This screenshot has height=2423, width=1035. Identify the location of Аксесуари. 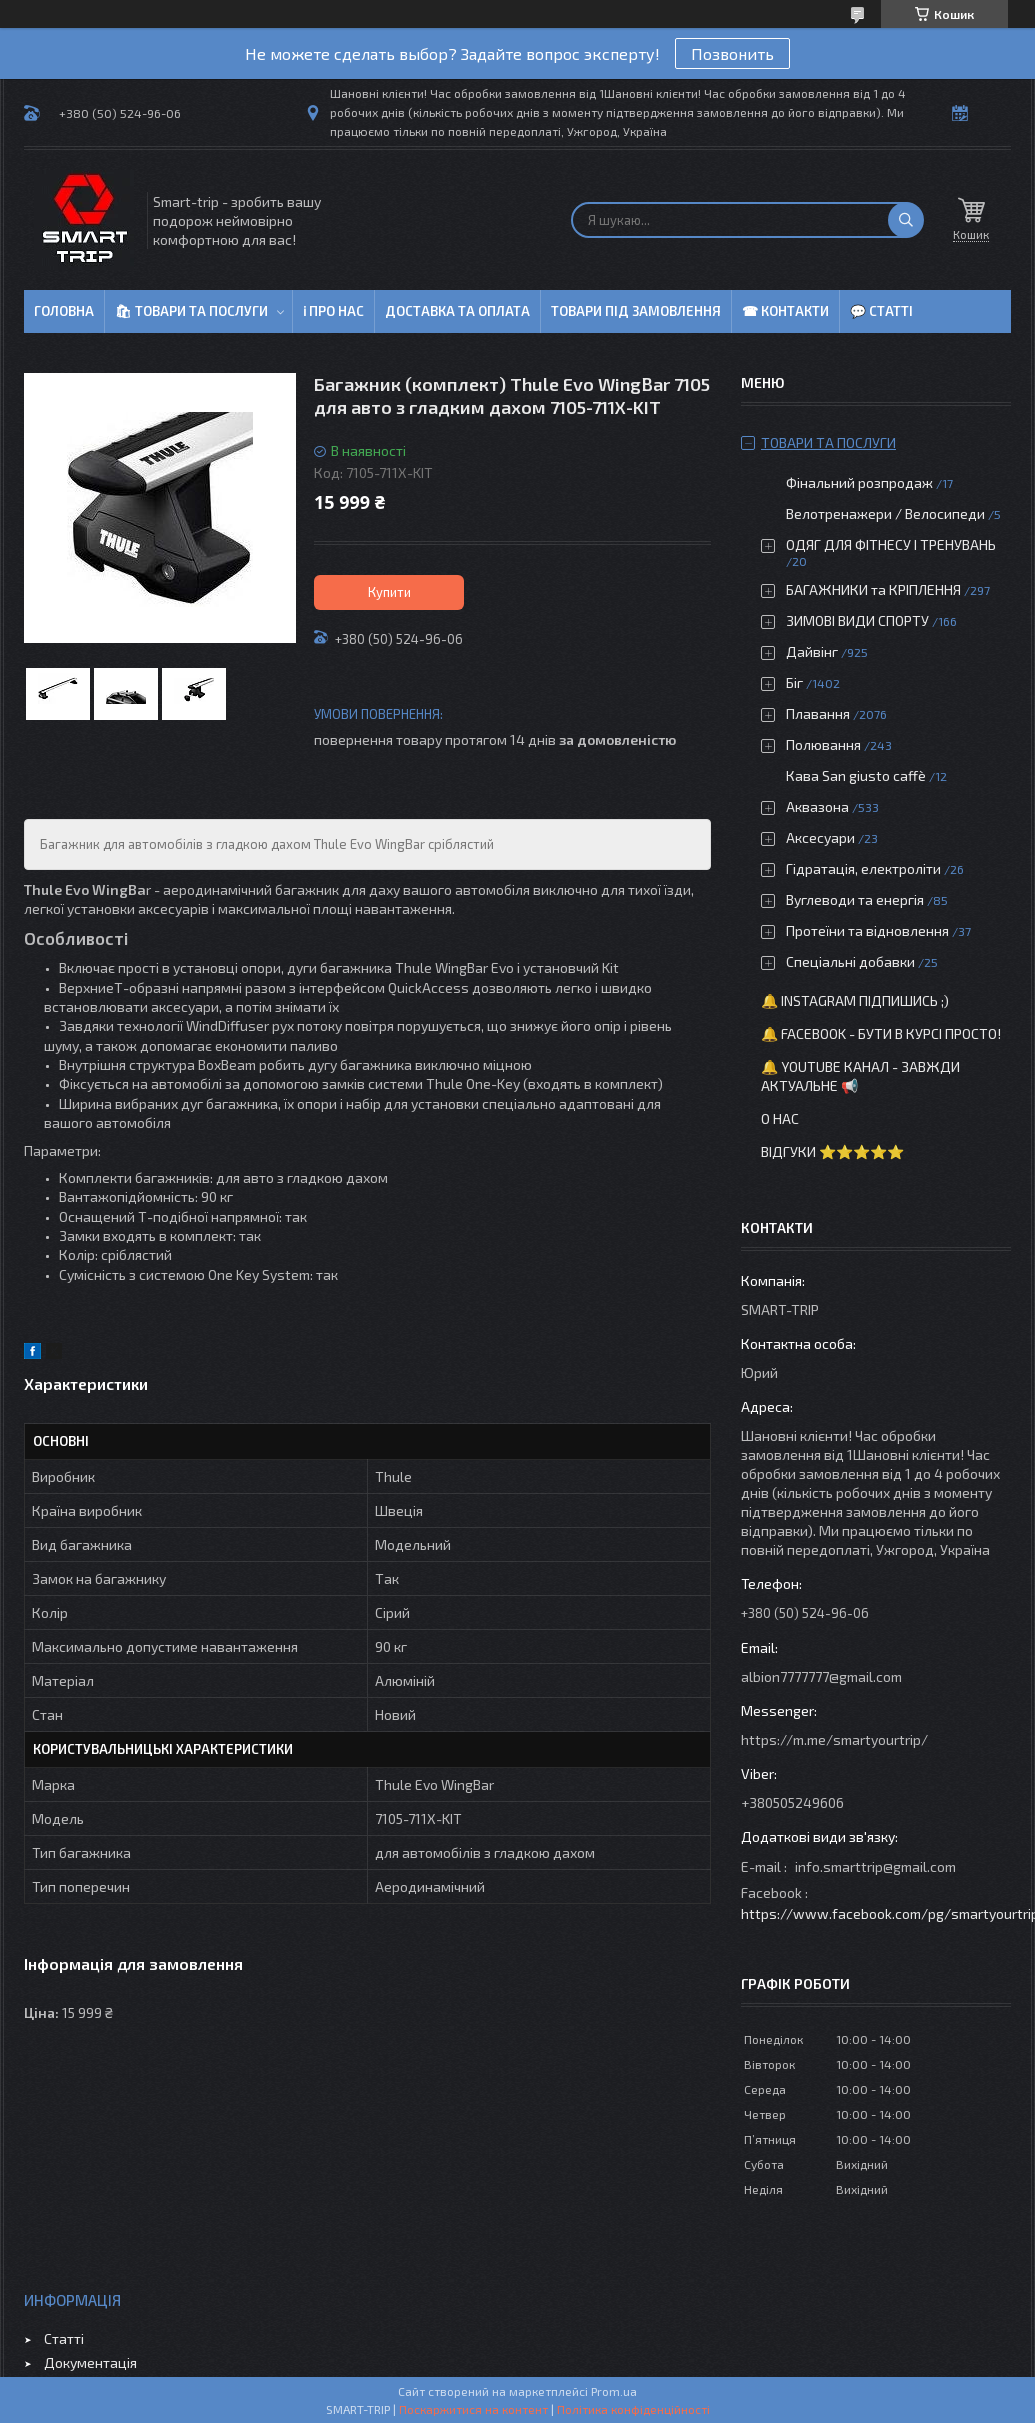
(820, 837).